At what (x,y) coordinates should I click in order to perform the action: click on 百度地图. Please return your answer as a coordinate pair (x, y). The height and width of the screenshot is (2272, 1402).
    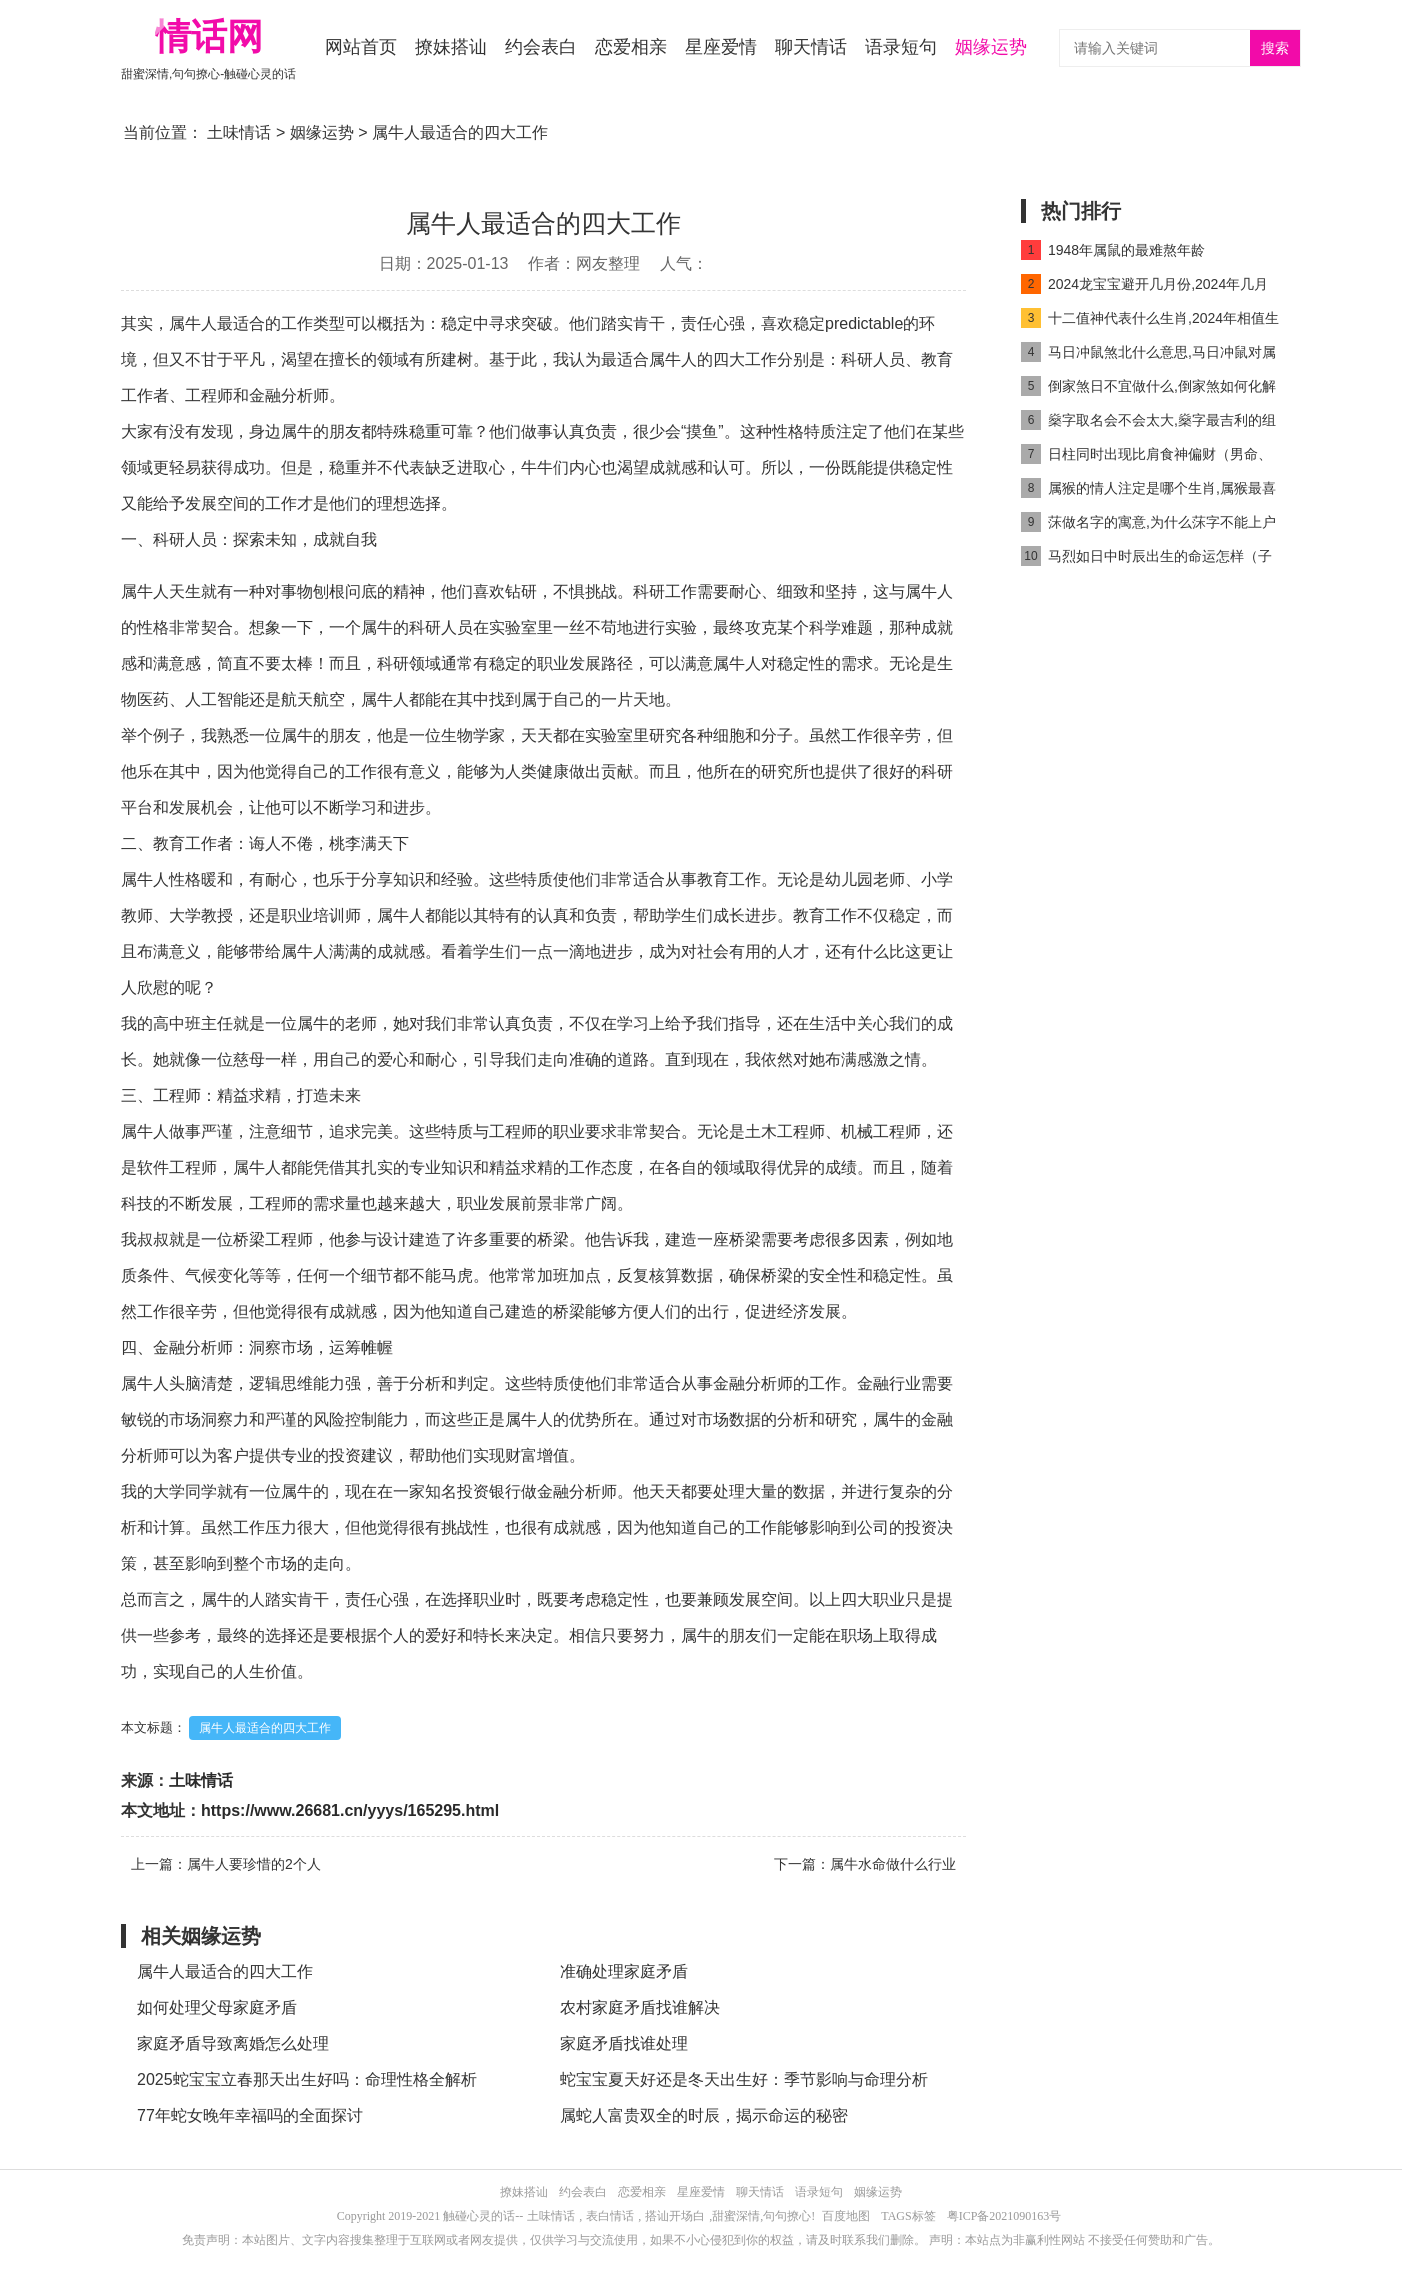
    Looking at the image, I should click on (846, 2216).